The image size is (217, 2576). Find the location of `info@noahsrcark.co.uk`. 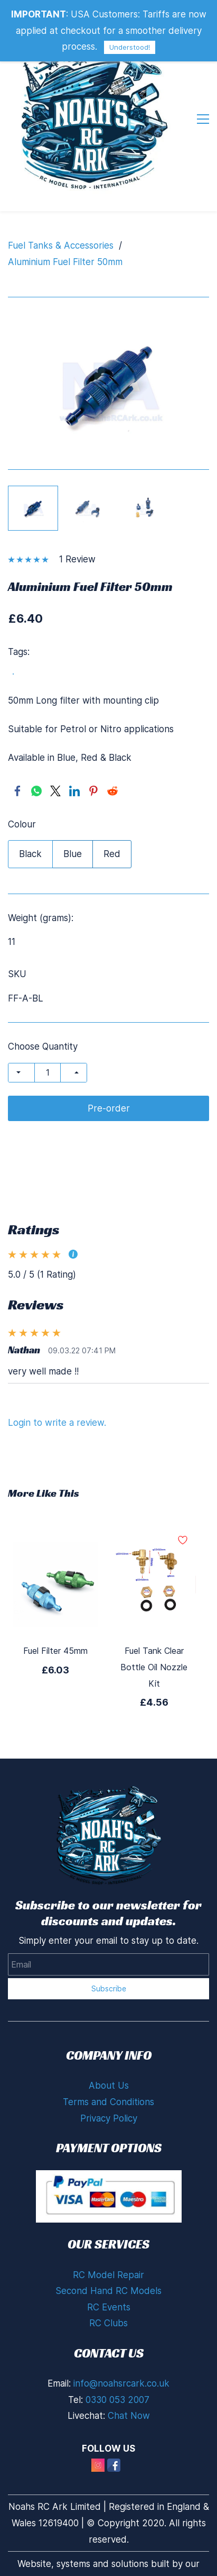

info@noahsrcark.co.uk is located at coordinates (121, 2383).